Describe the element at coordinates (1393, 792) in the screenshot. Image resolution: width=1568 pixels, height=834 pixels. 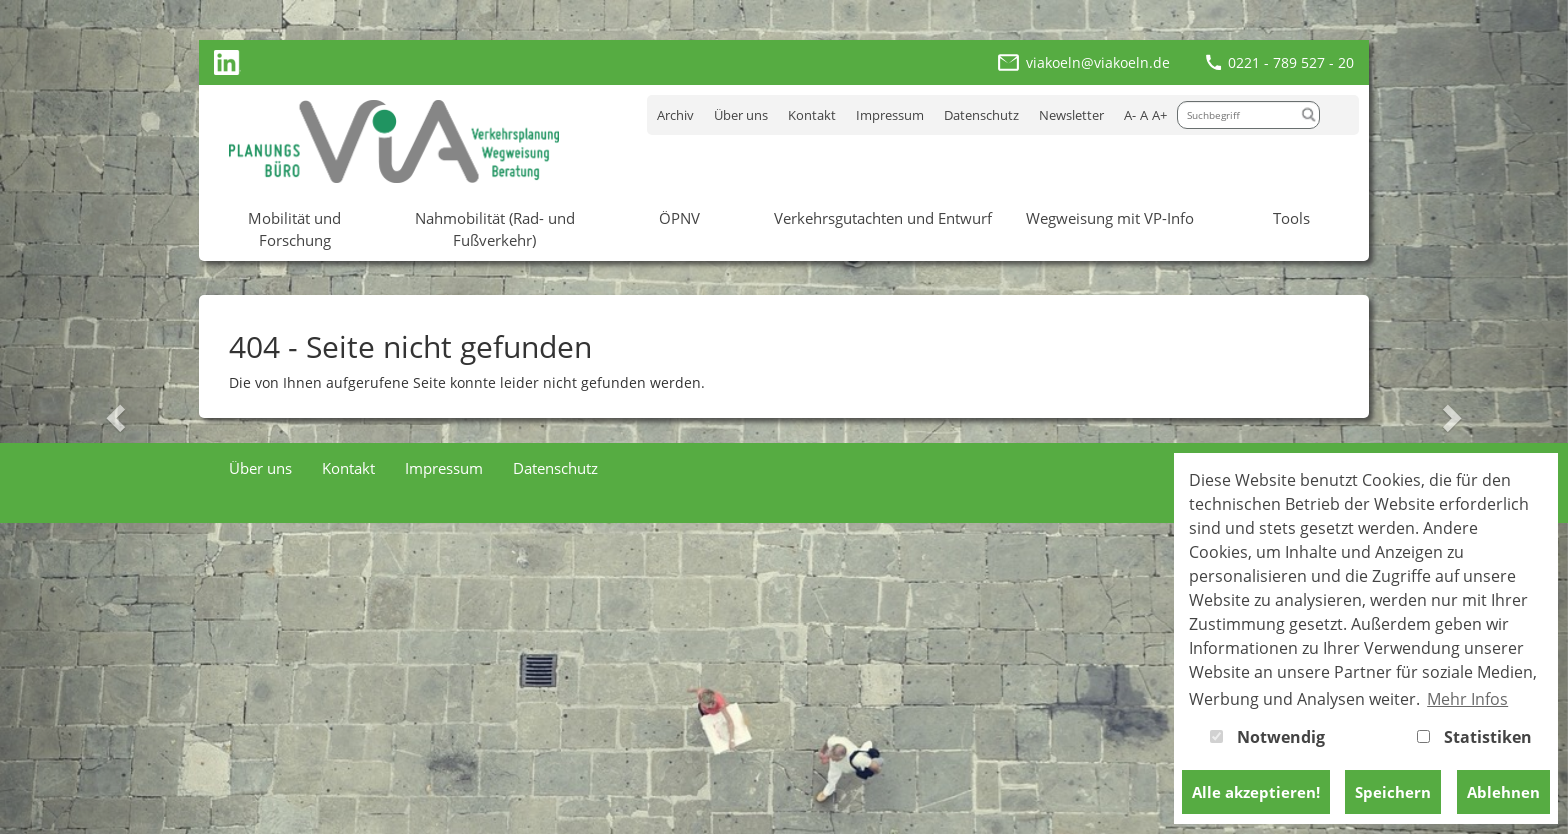
I see `Speichern` at that location.